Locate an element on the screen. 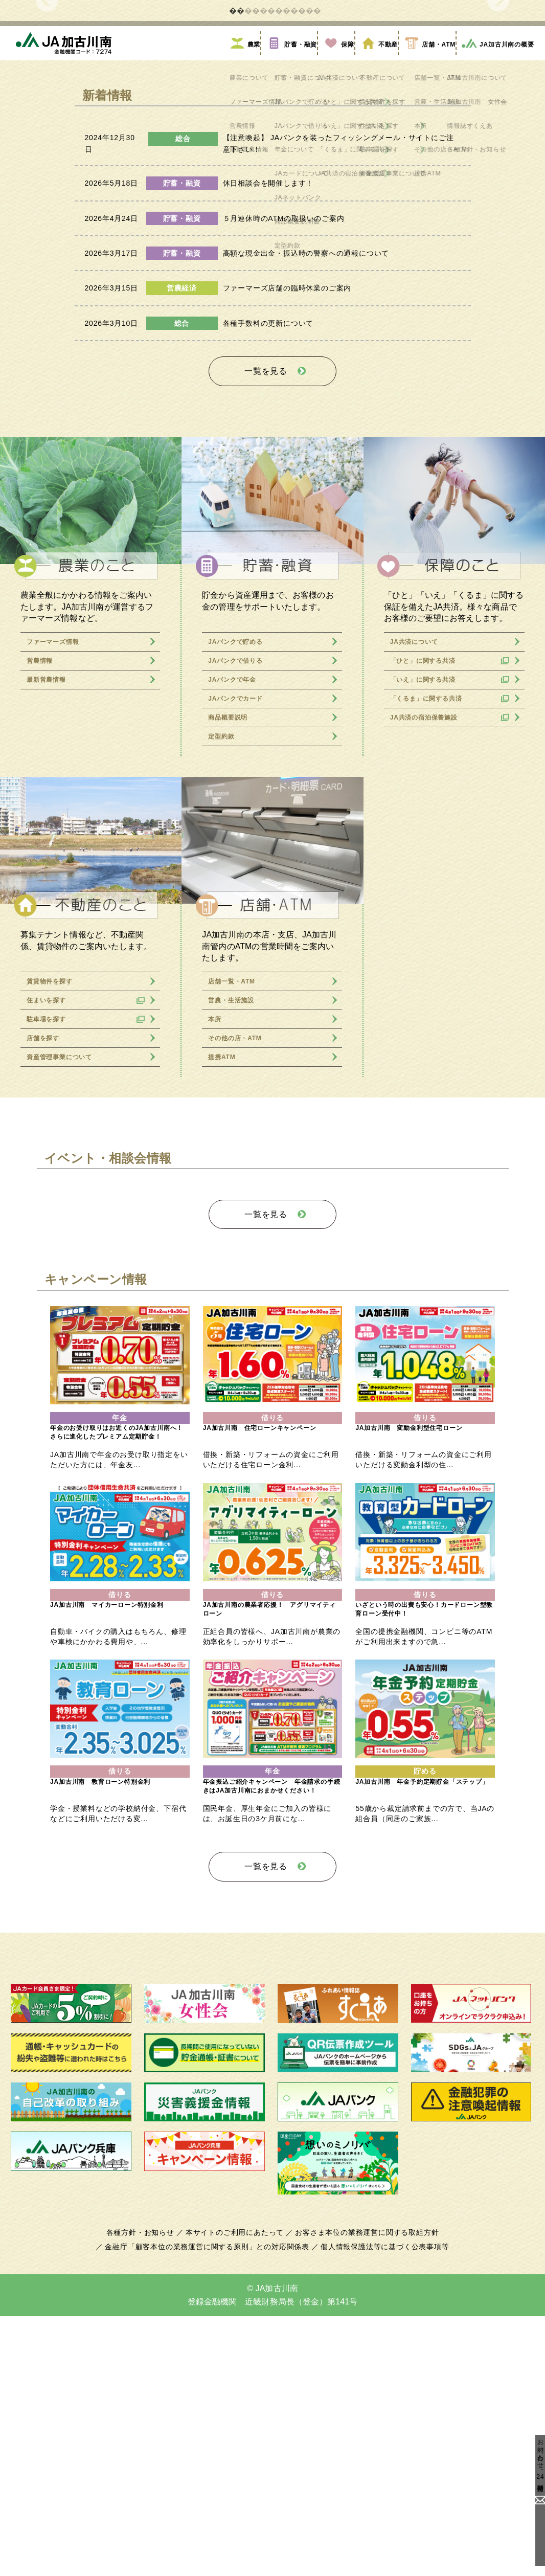 The height and width of the screenshot is (2576, 545). JA共済について is located at coordinates (419, 873).